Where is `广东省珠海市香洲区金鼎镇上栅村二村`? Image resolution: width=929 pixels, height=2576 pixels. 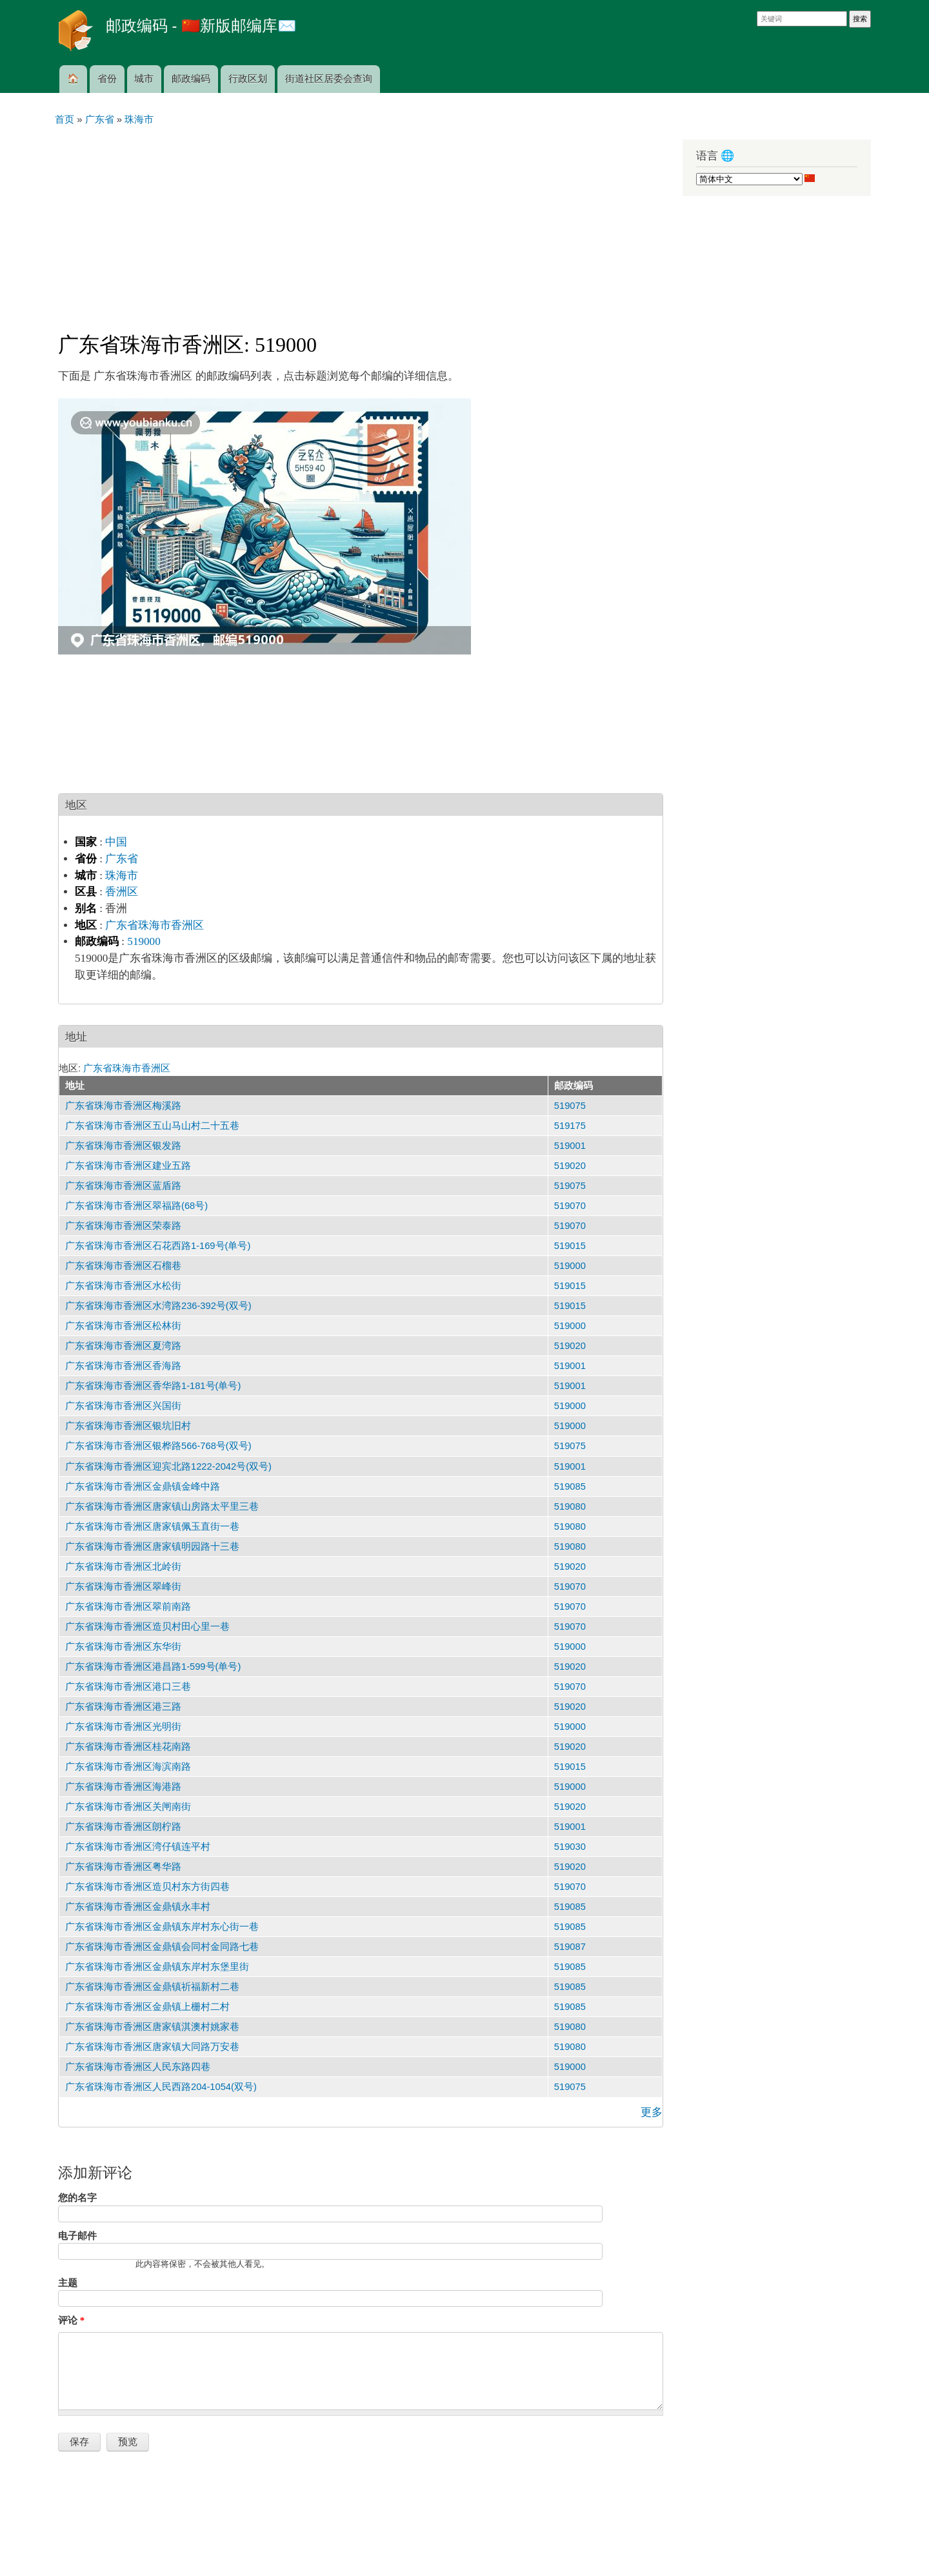
广东省珠海市香洲区金鼎镇上栅村二村 is located at coordinates (147, 2007).